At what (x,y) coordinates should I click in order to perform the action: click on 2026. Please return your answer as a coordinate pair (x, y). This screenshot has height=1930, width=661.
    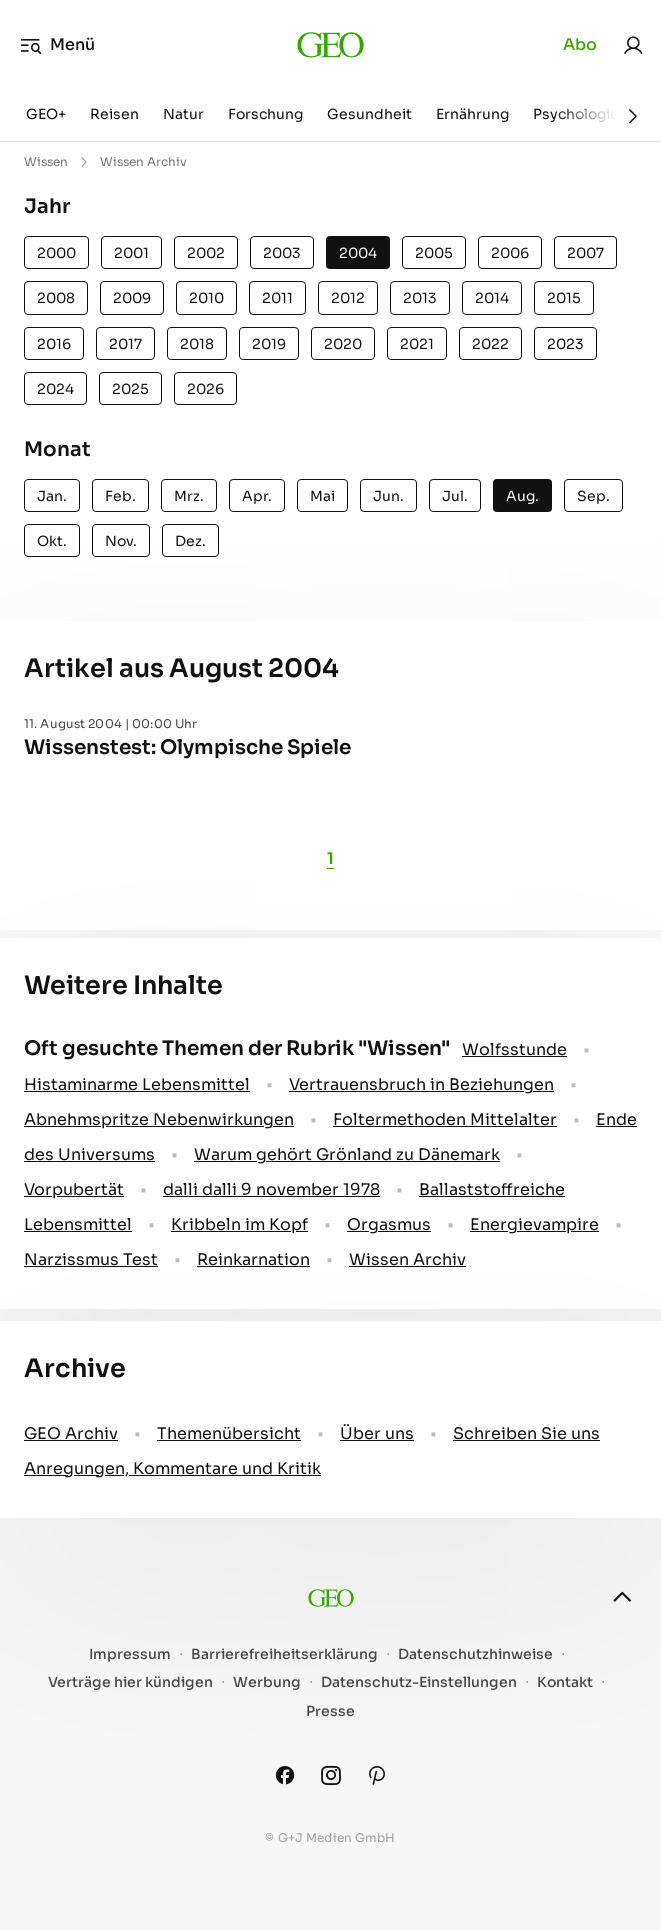
    Looking at the image, I should click on (205, 389).